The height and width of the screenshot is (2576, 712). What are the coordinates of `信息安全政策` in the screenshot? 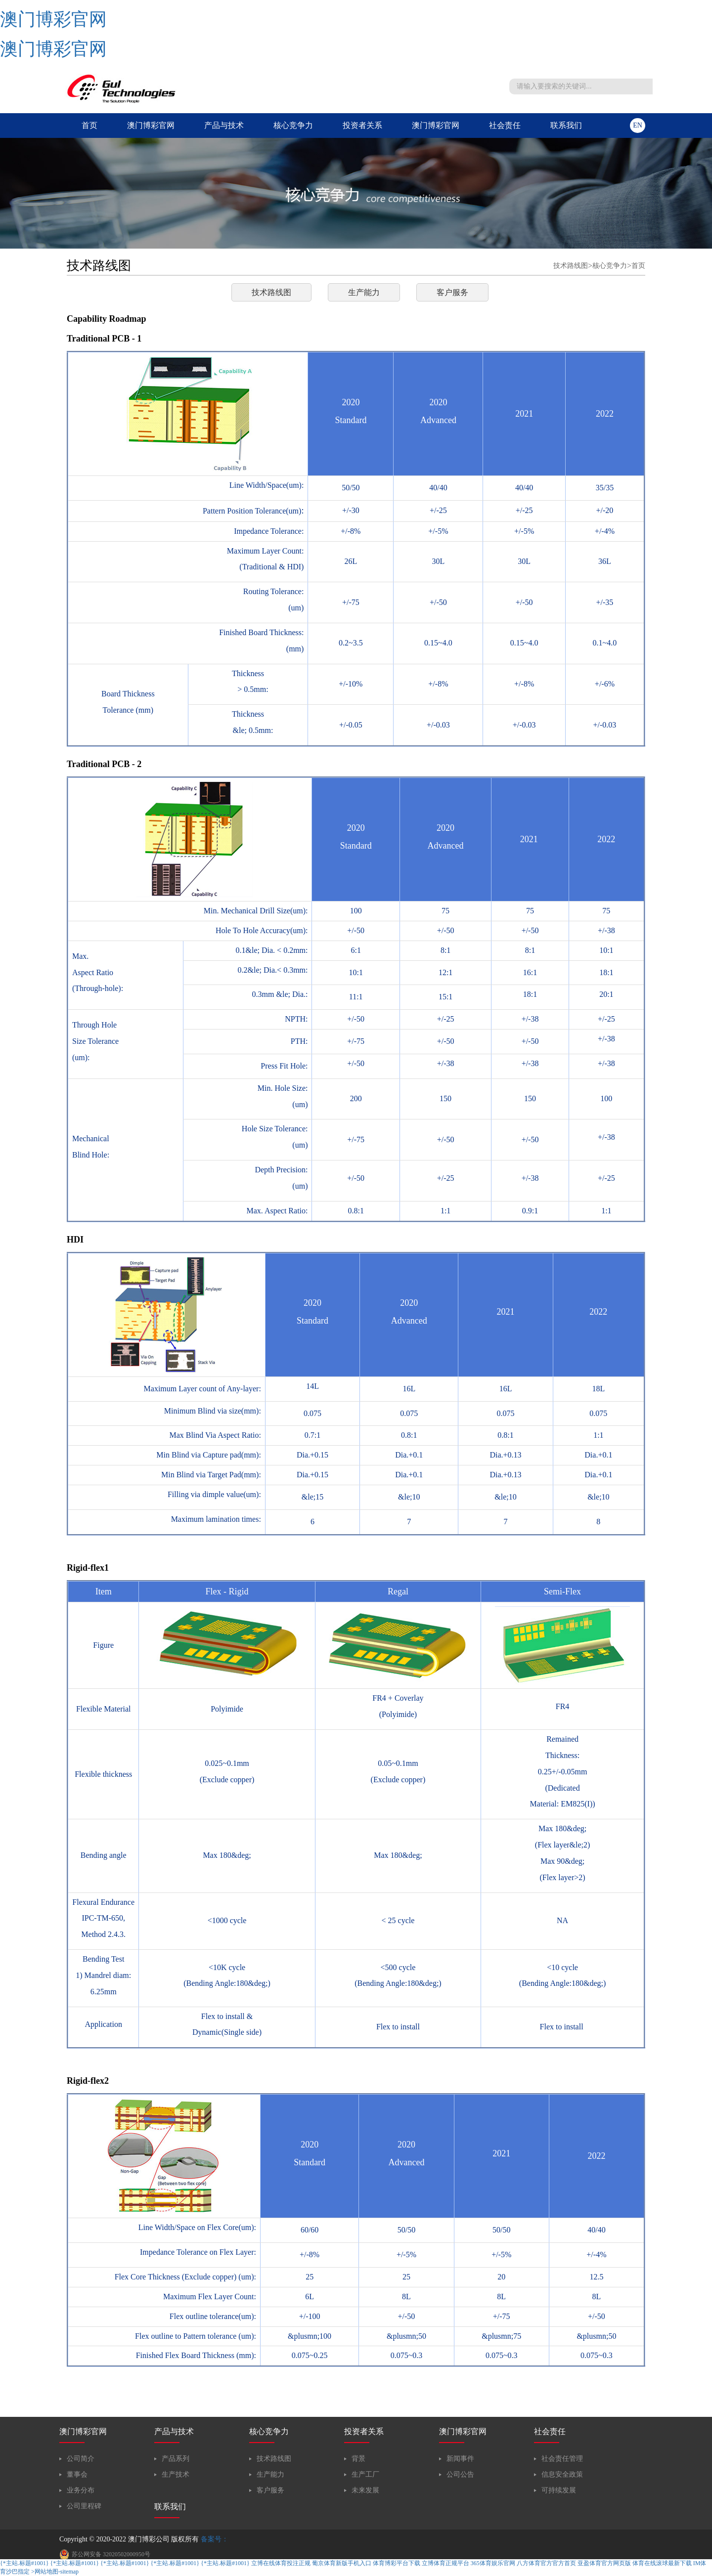 It's located at (562, 2474).